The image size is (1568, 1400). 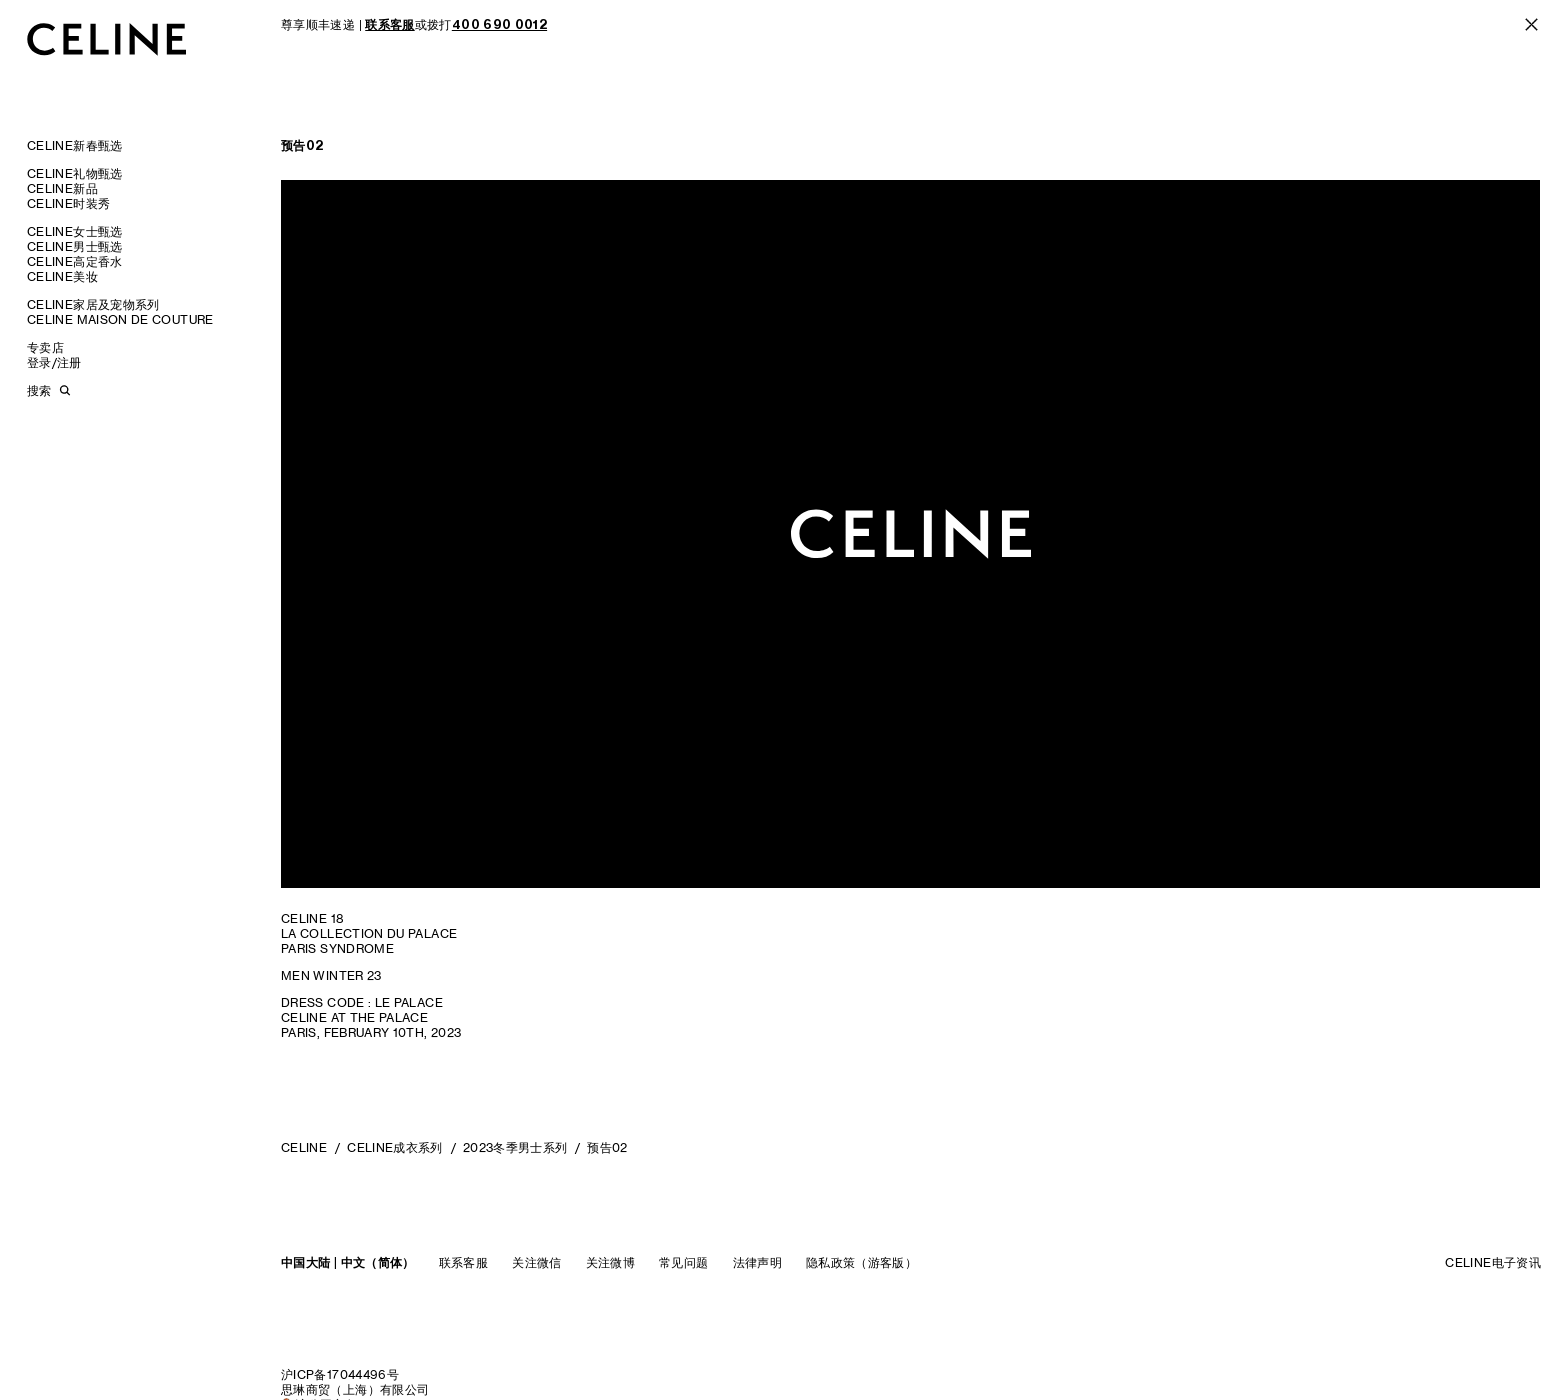 What do you see at coordinates (39, 390) in the screenshot?
I see `搜索` at bounding box center [39, 390].